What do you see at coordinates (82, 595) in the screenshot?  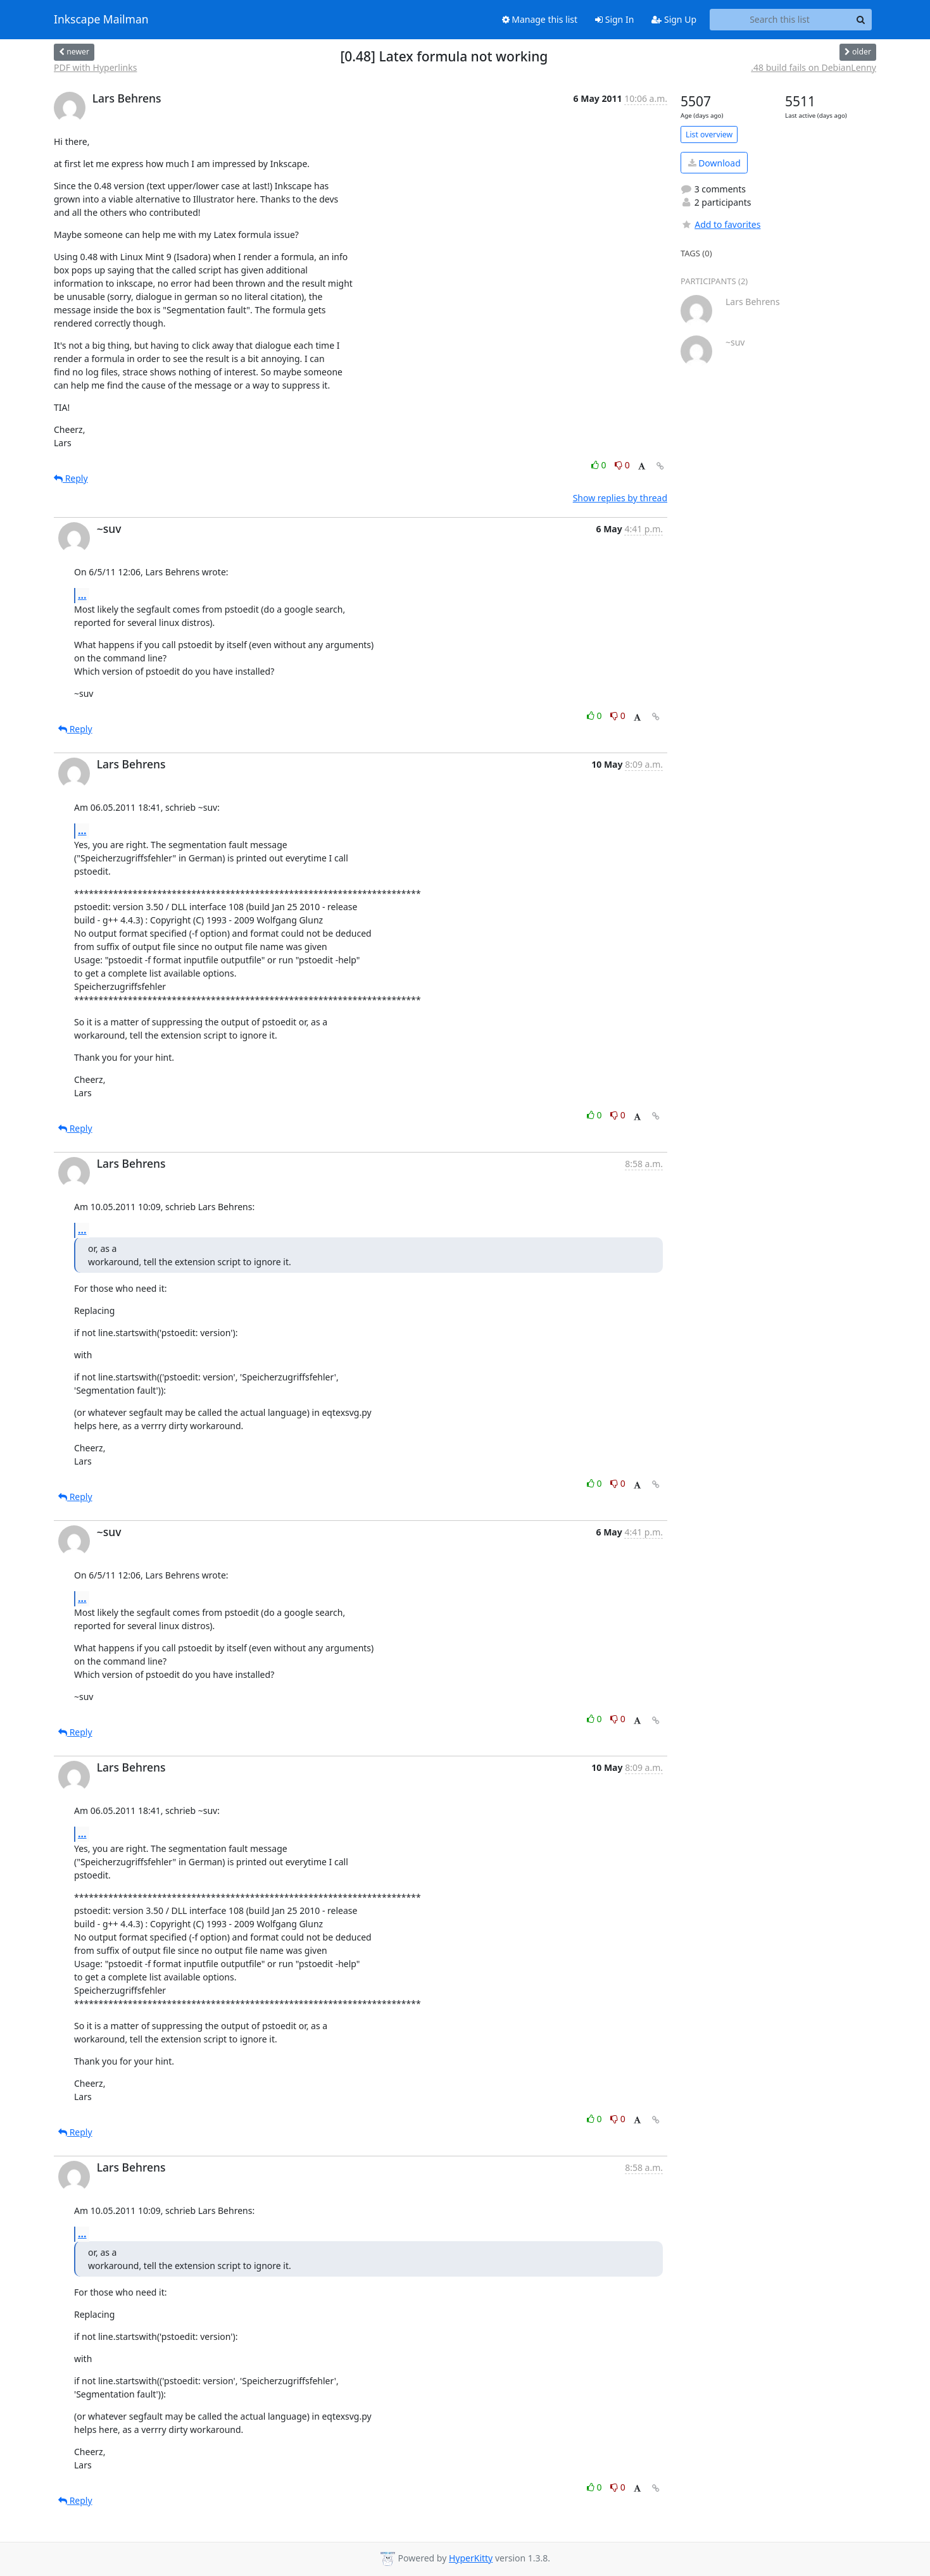 I see `...` at bounding box center [82, 595].